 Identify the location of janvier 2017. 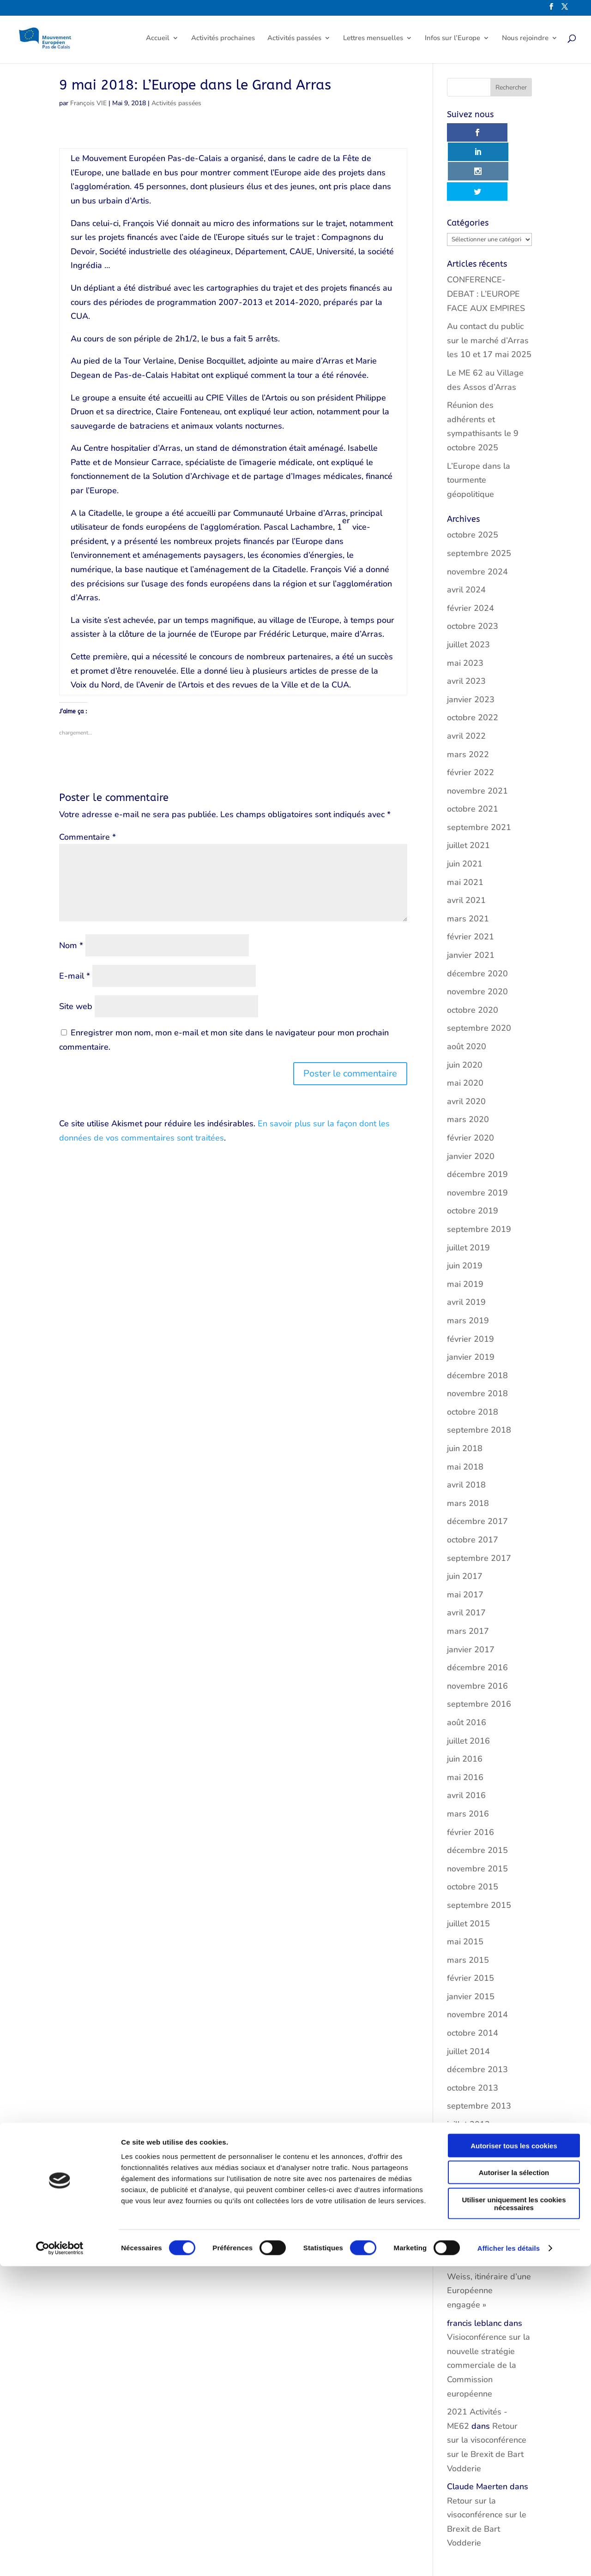
(471, 1610).